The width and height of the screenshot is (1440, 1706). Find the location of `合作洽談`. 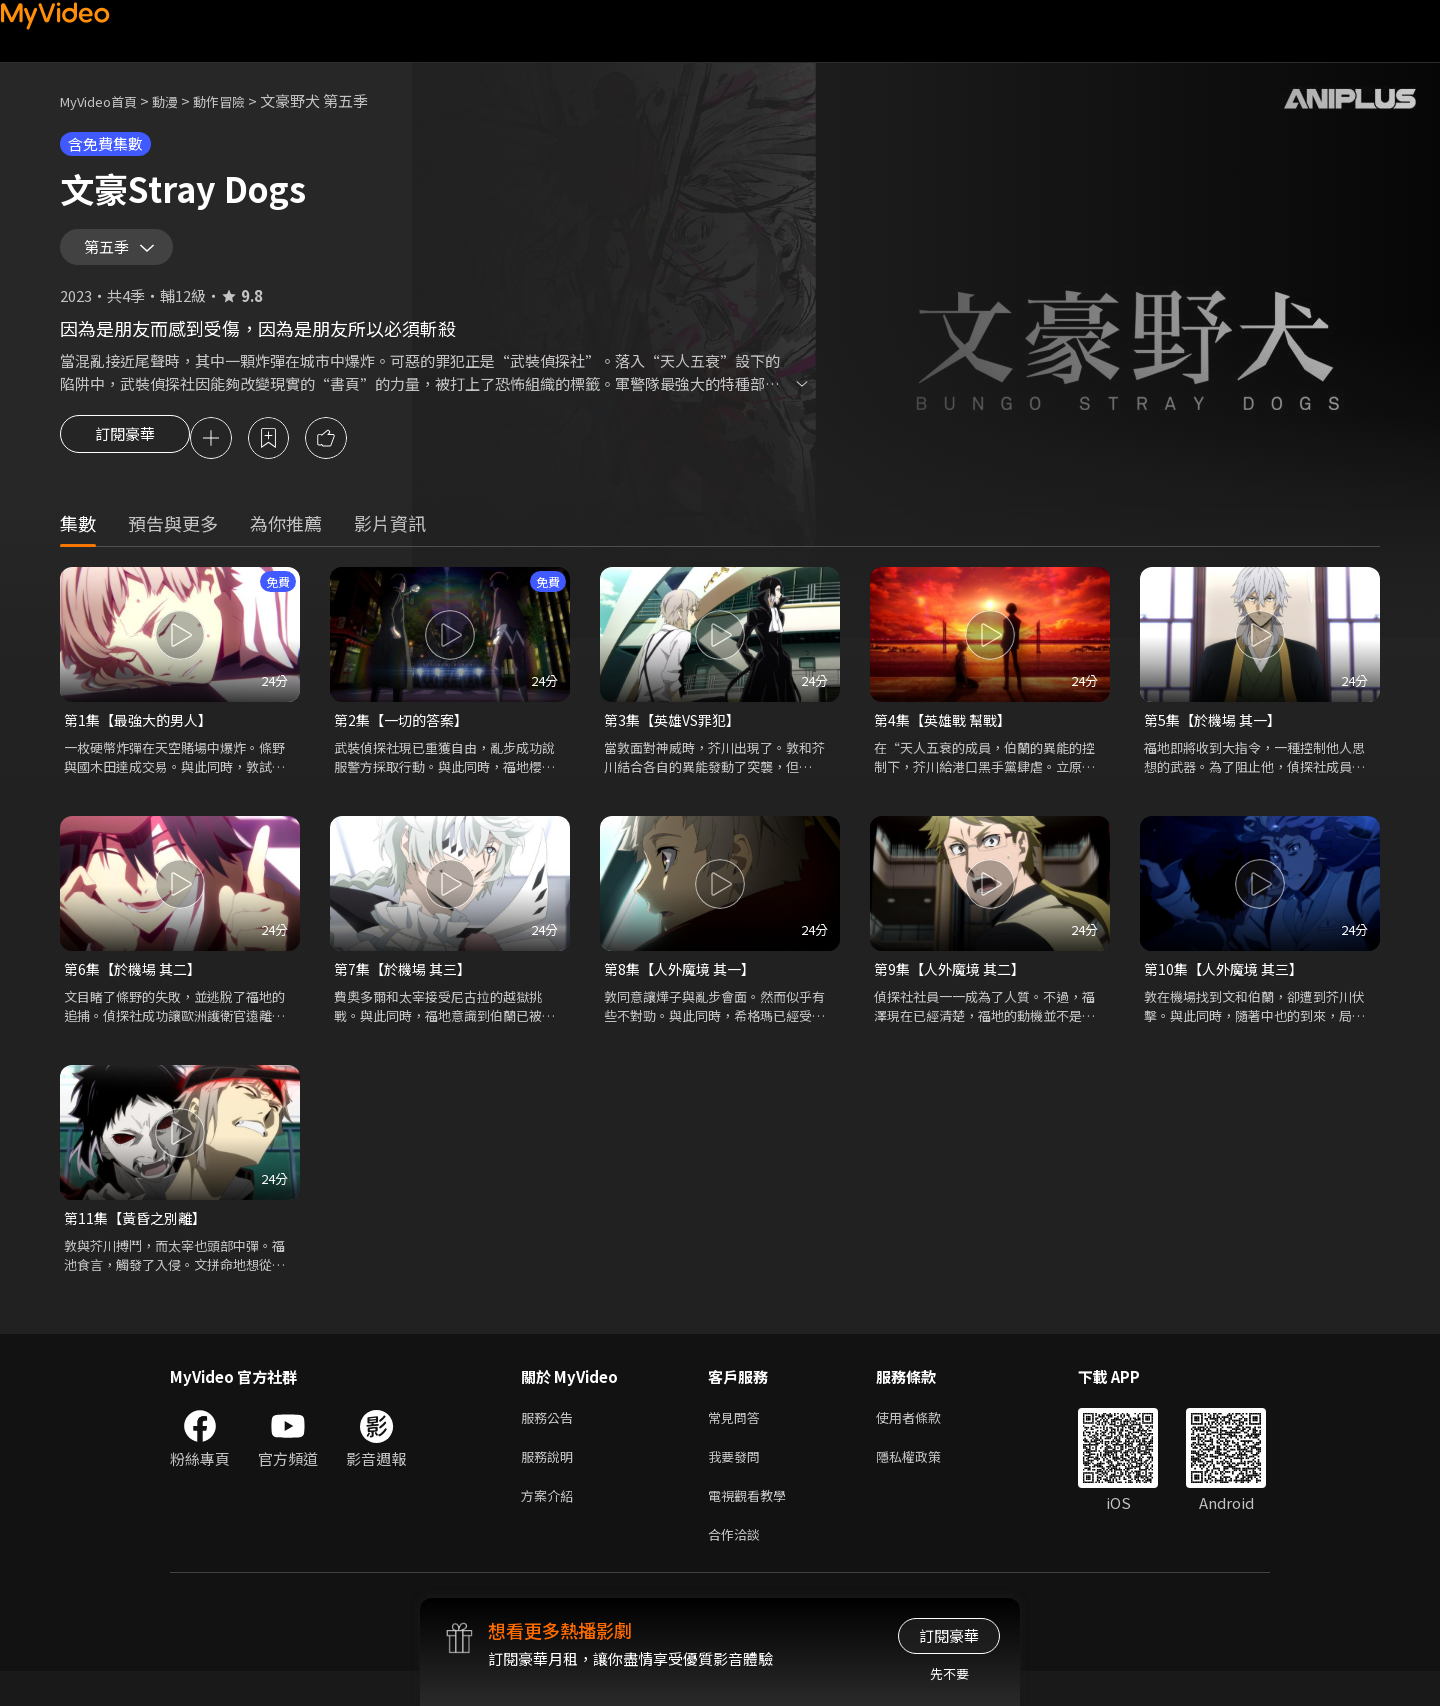

合作洽談 is located at coordinates (738, 1567).